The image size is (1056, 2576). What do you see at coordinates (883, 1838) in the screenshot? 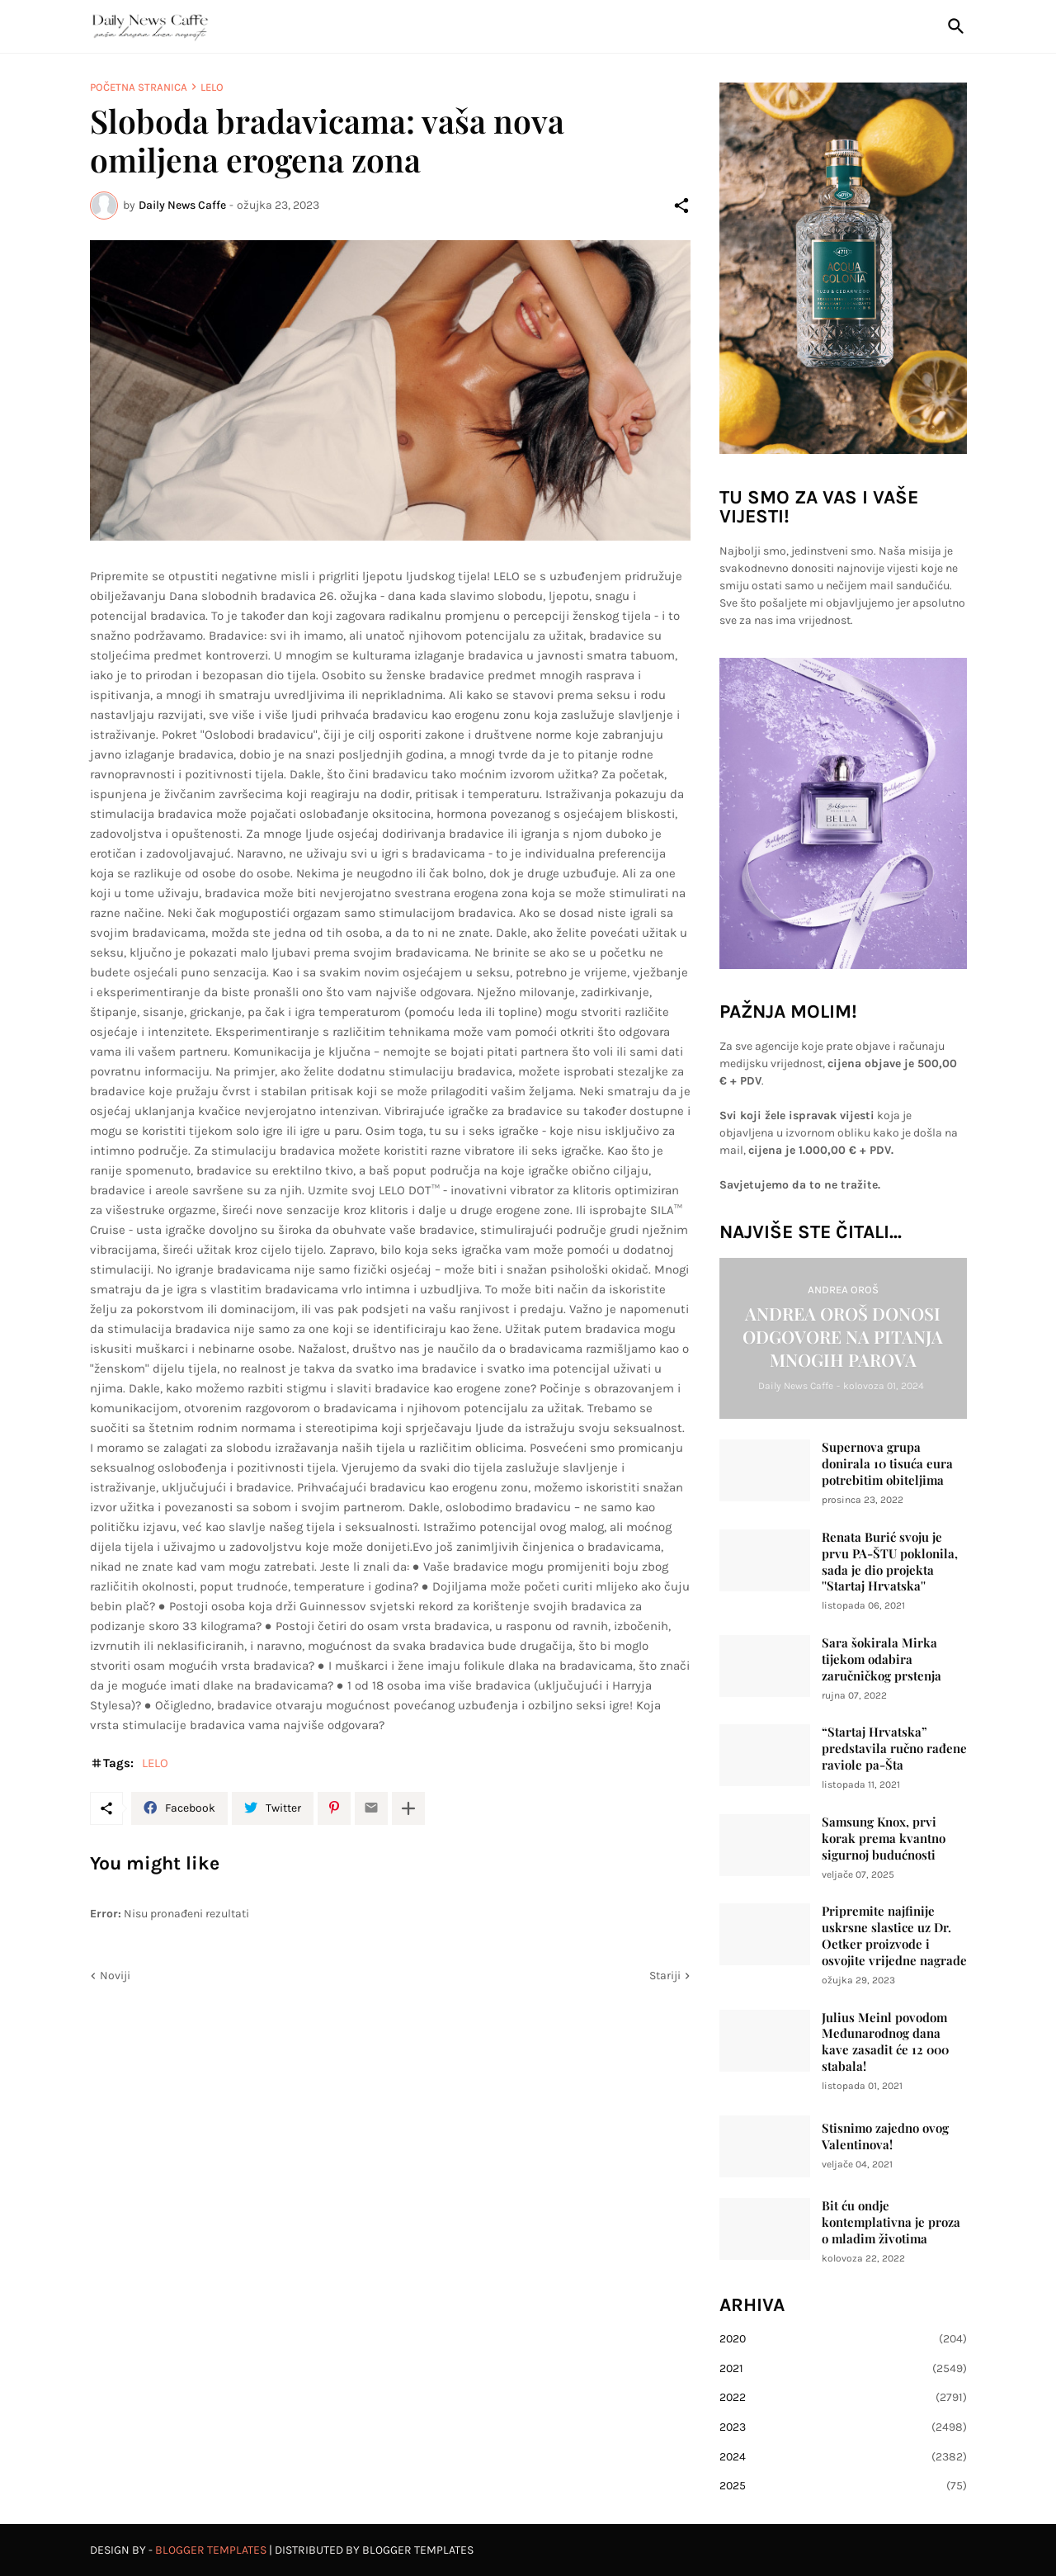
I see `Samsung Knox, prvi korak prema kvantno sigurnoj budućnosti` at bounding box center [883, 1838].